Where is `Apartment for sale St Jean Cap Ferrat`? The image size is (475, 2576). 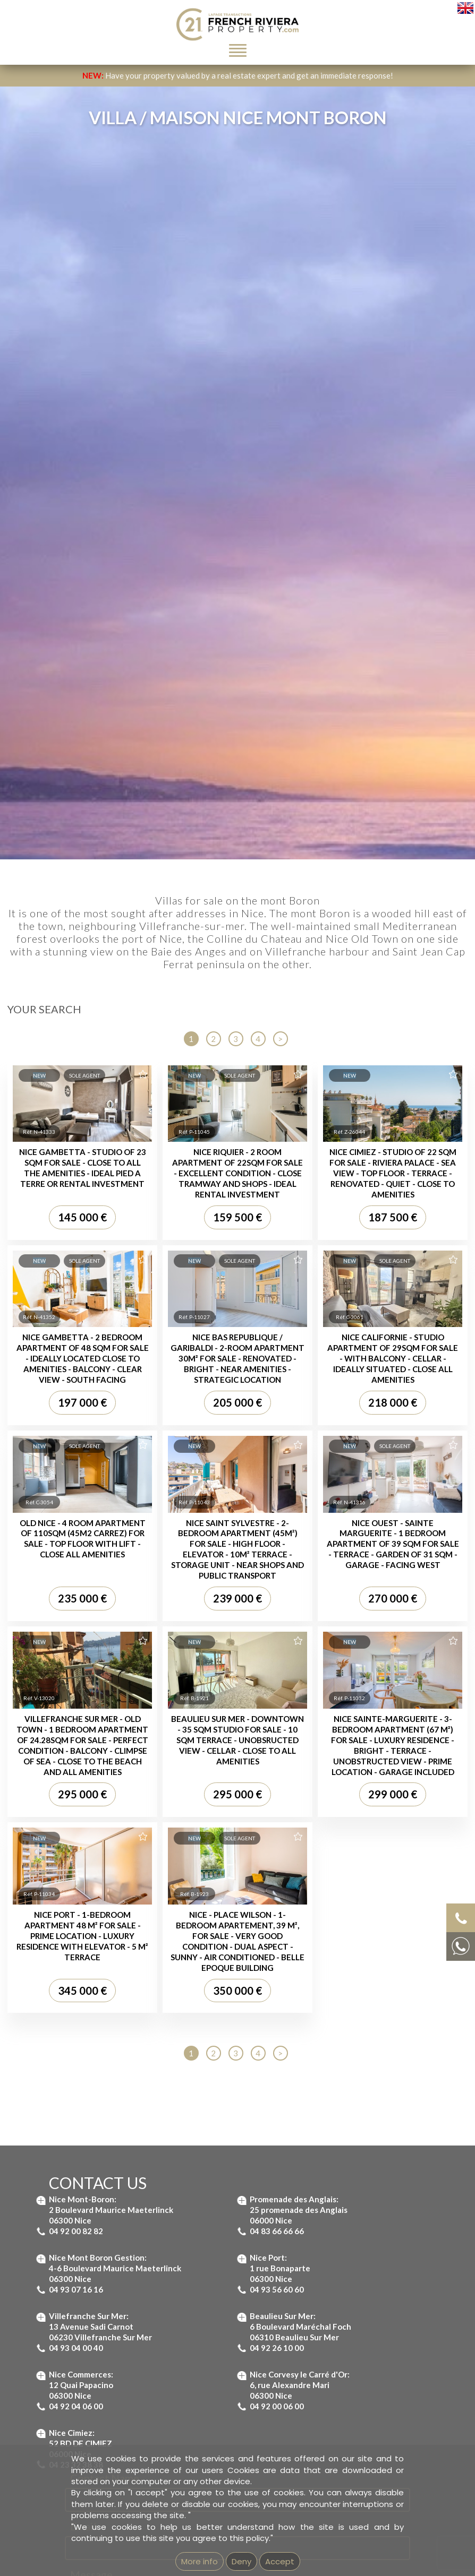 Apartment for sale St Jean Cap Ferrat is located at coordinates (330, 1902).